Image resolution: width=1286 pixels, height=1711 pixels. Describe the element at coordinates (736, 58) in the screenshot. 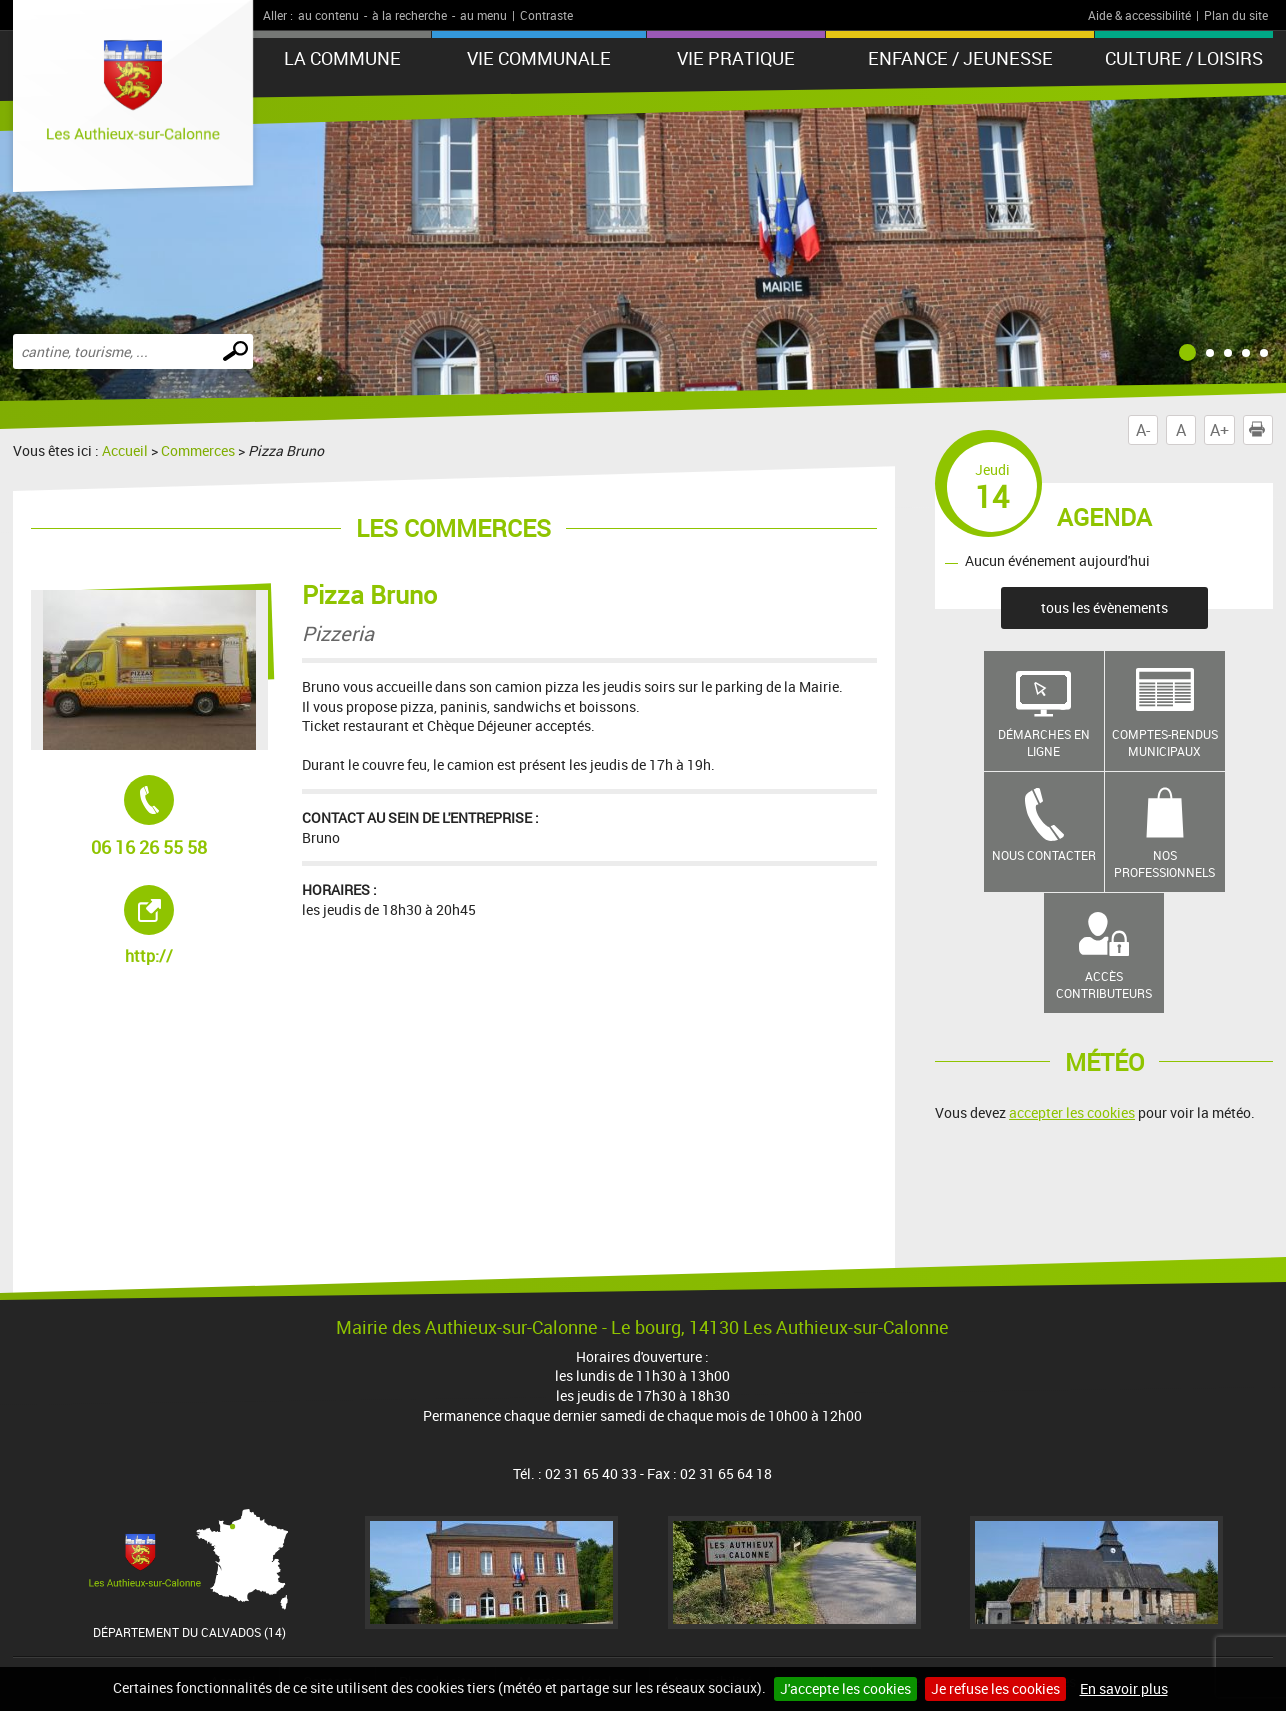

I see `Vie pratique` at that location.